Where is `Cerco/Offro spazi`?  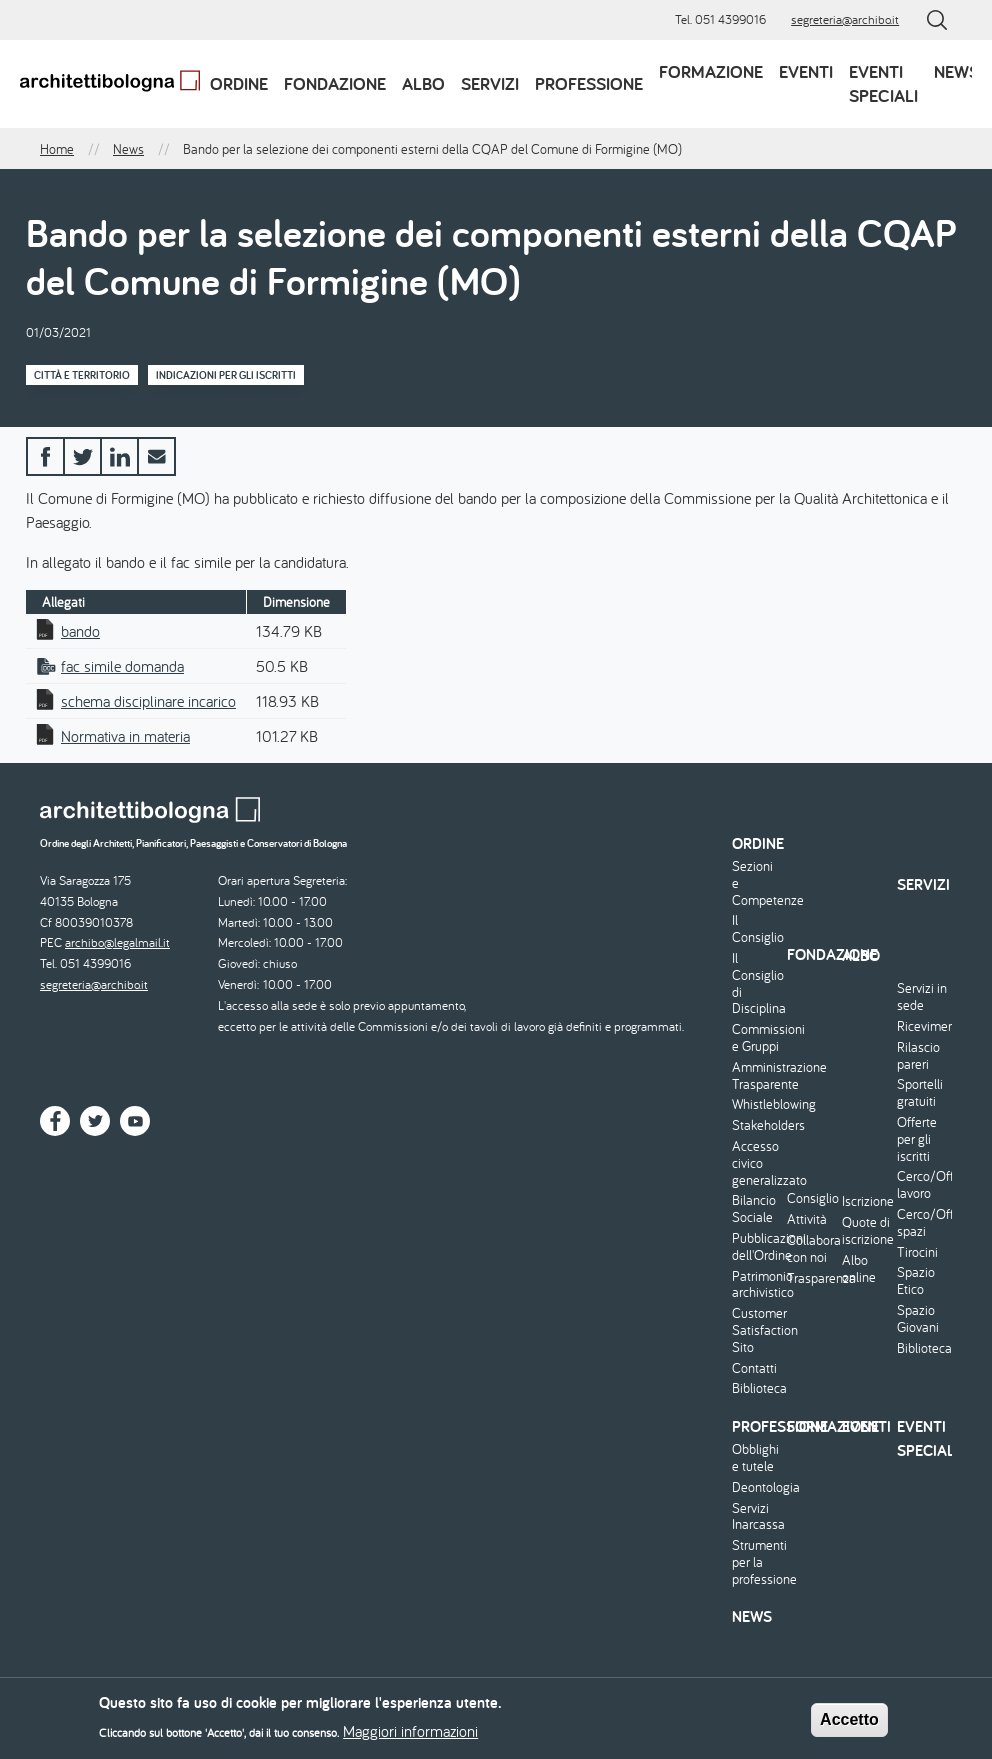
Cerco/Offro spazi is located at coordinates (922, 1223).